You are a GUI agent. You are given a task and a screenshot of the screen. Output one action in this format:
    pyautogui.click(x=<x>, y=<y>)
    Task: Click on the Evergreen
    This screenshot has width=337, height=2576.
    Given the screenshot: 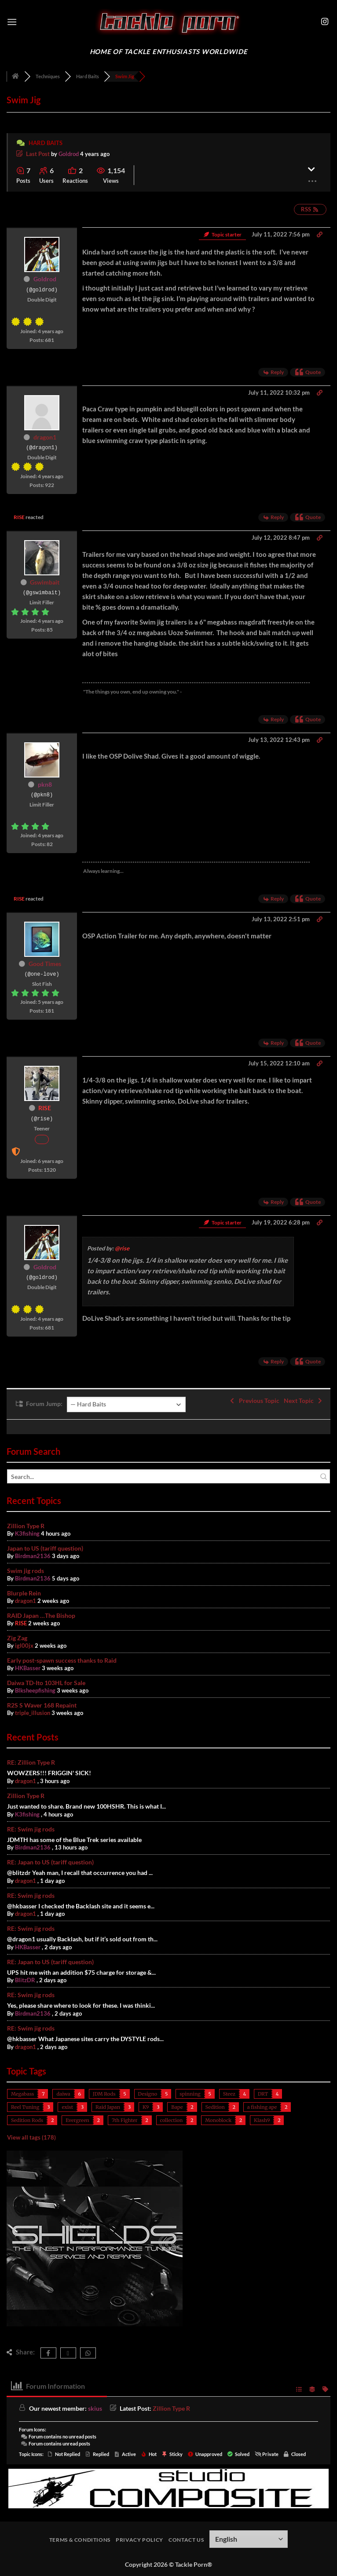 What is the action you would take?
    pyautogui.click(x=77, y=2120)
    